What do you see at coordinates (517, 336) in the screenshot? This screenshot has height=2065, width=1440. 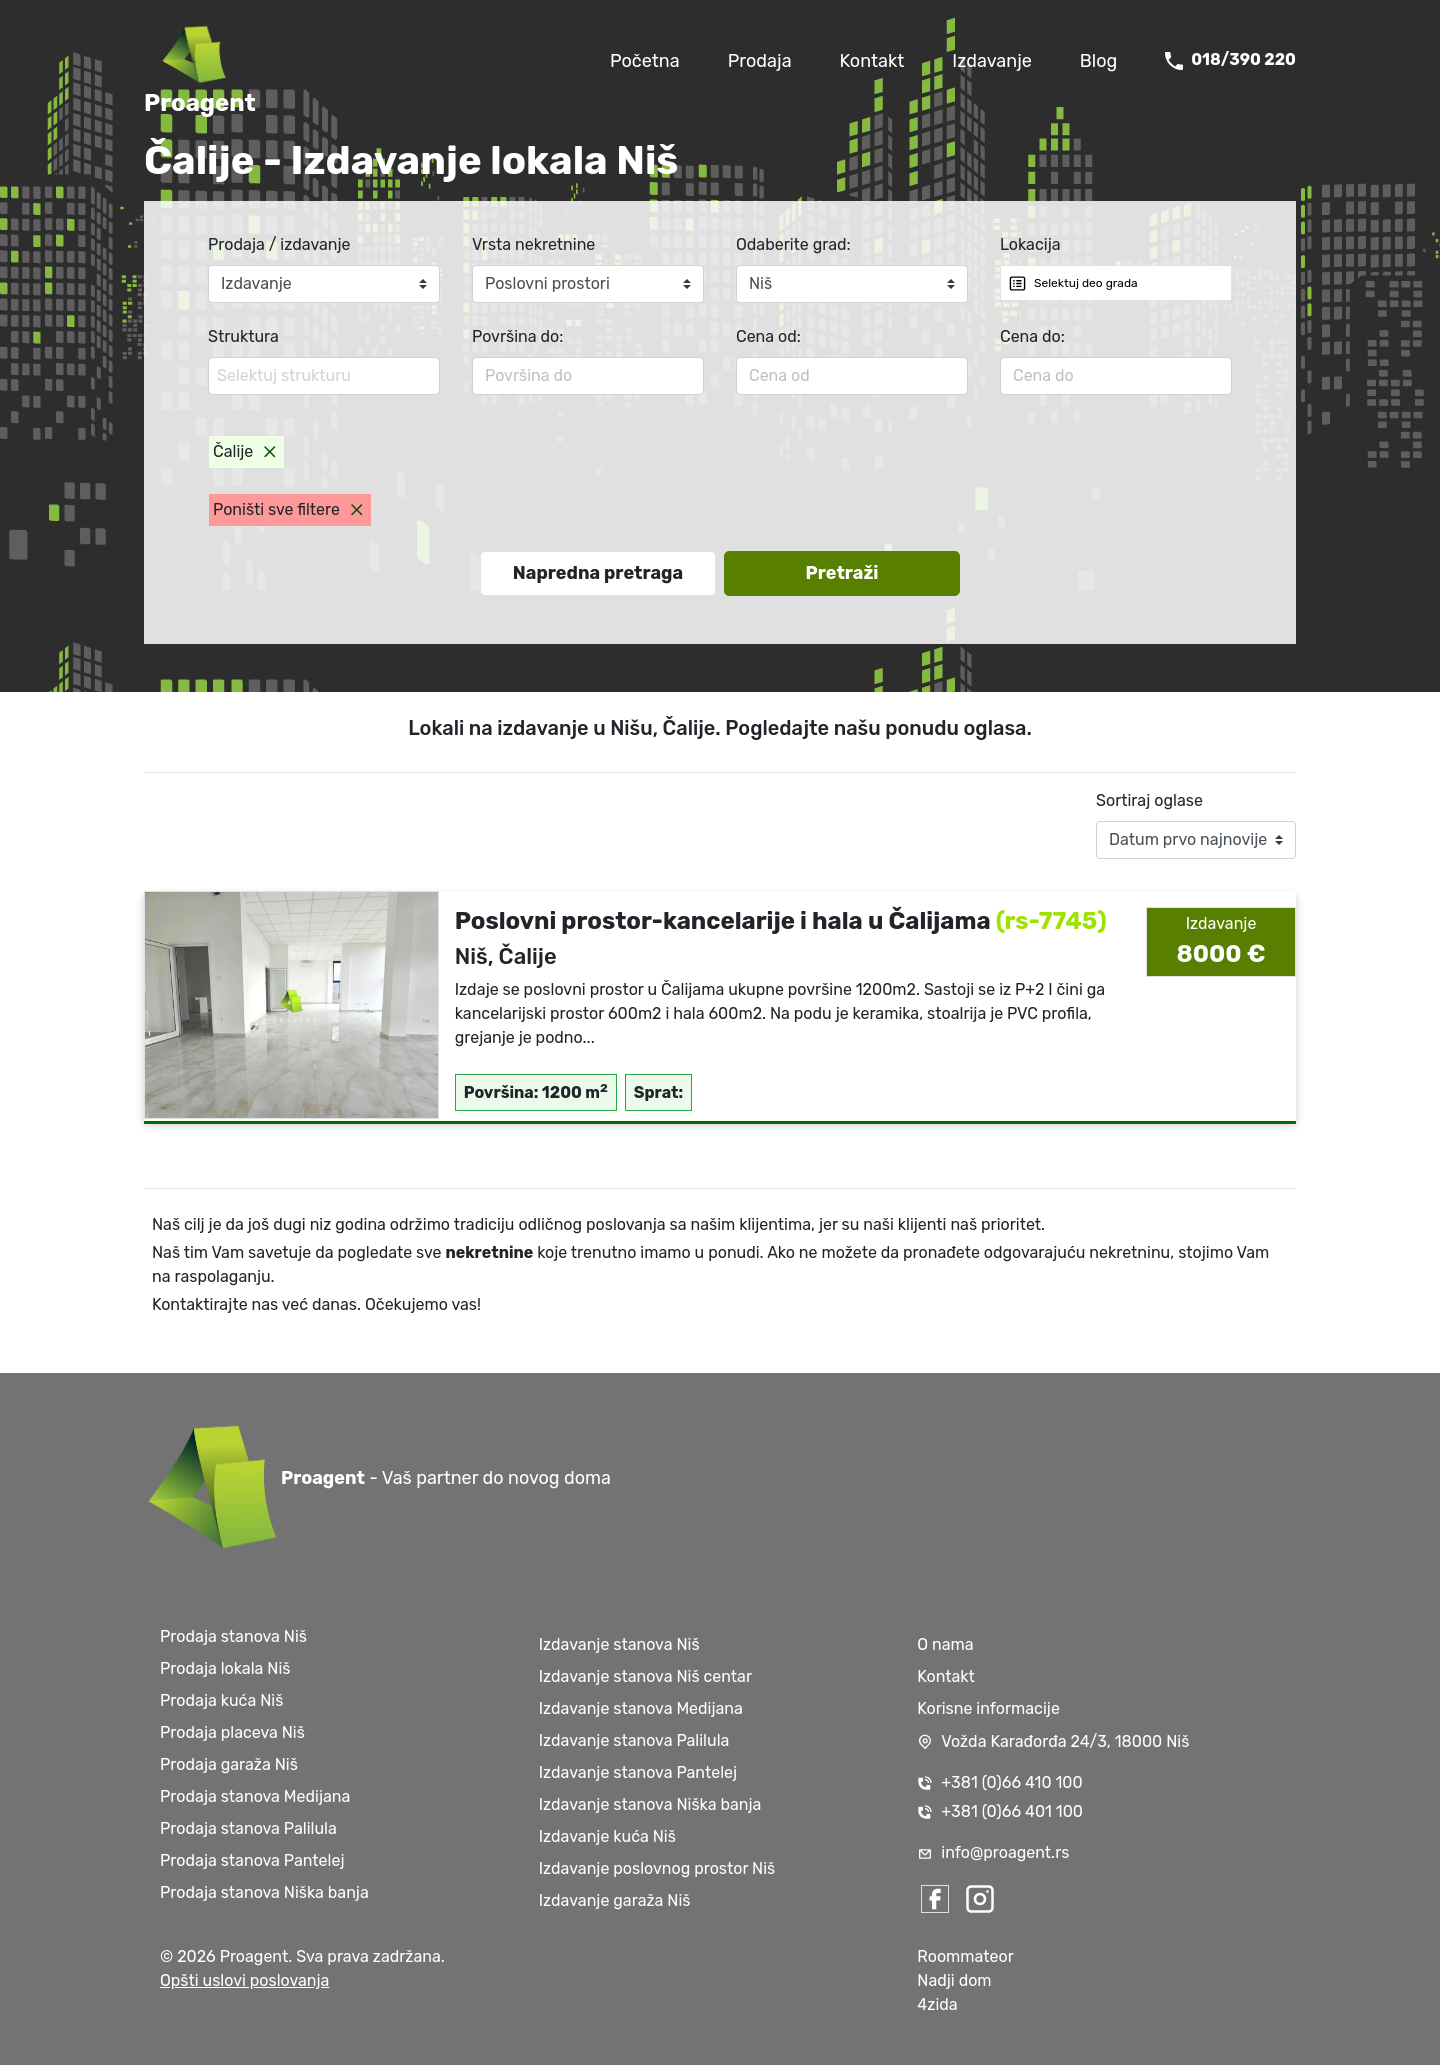 I see `Površina do:` at bounding box center [517, 336].